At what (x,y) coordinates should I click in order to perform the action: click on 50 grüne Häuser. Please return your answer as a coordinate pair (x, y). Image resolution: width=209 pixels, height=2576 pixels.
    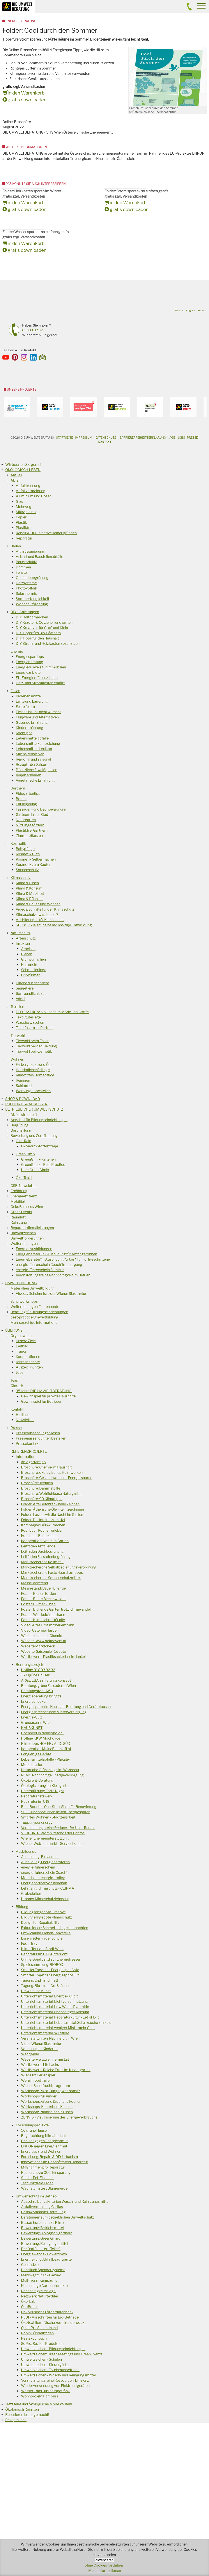
    Looking at the image, I should click on (34, 2281).